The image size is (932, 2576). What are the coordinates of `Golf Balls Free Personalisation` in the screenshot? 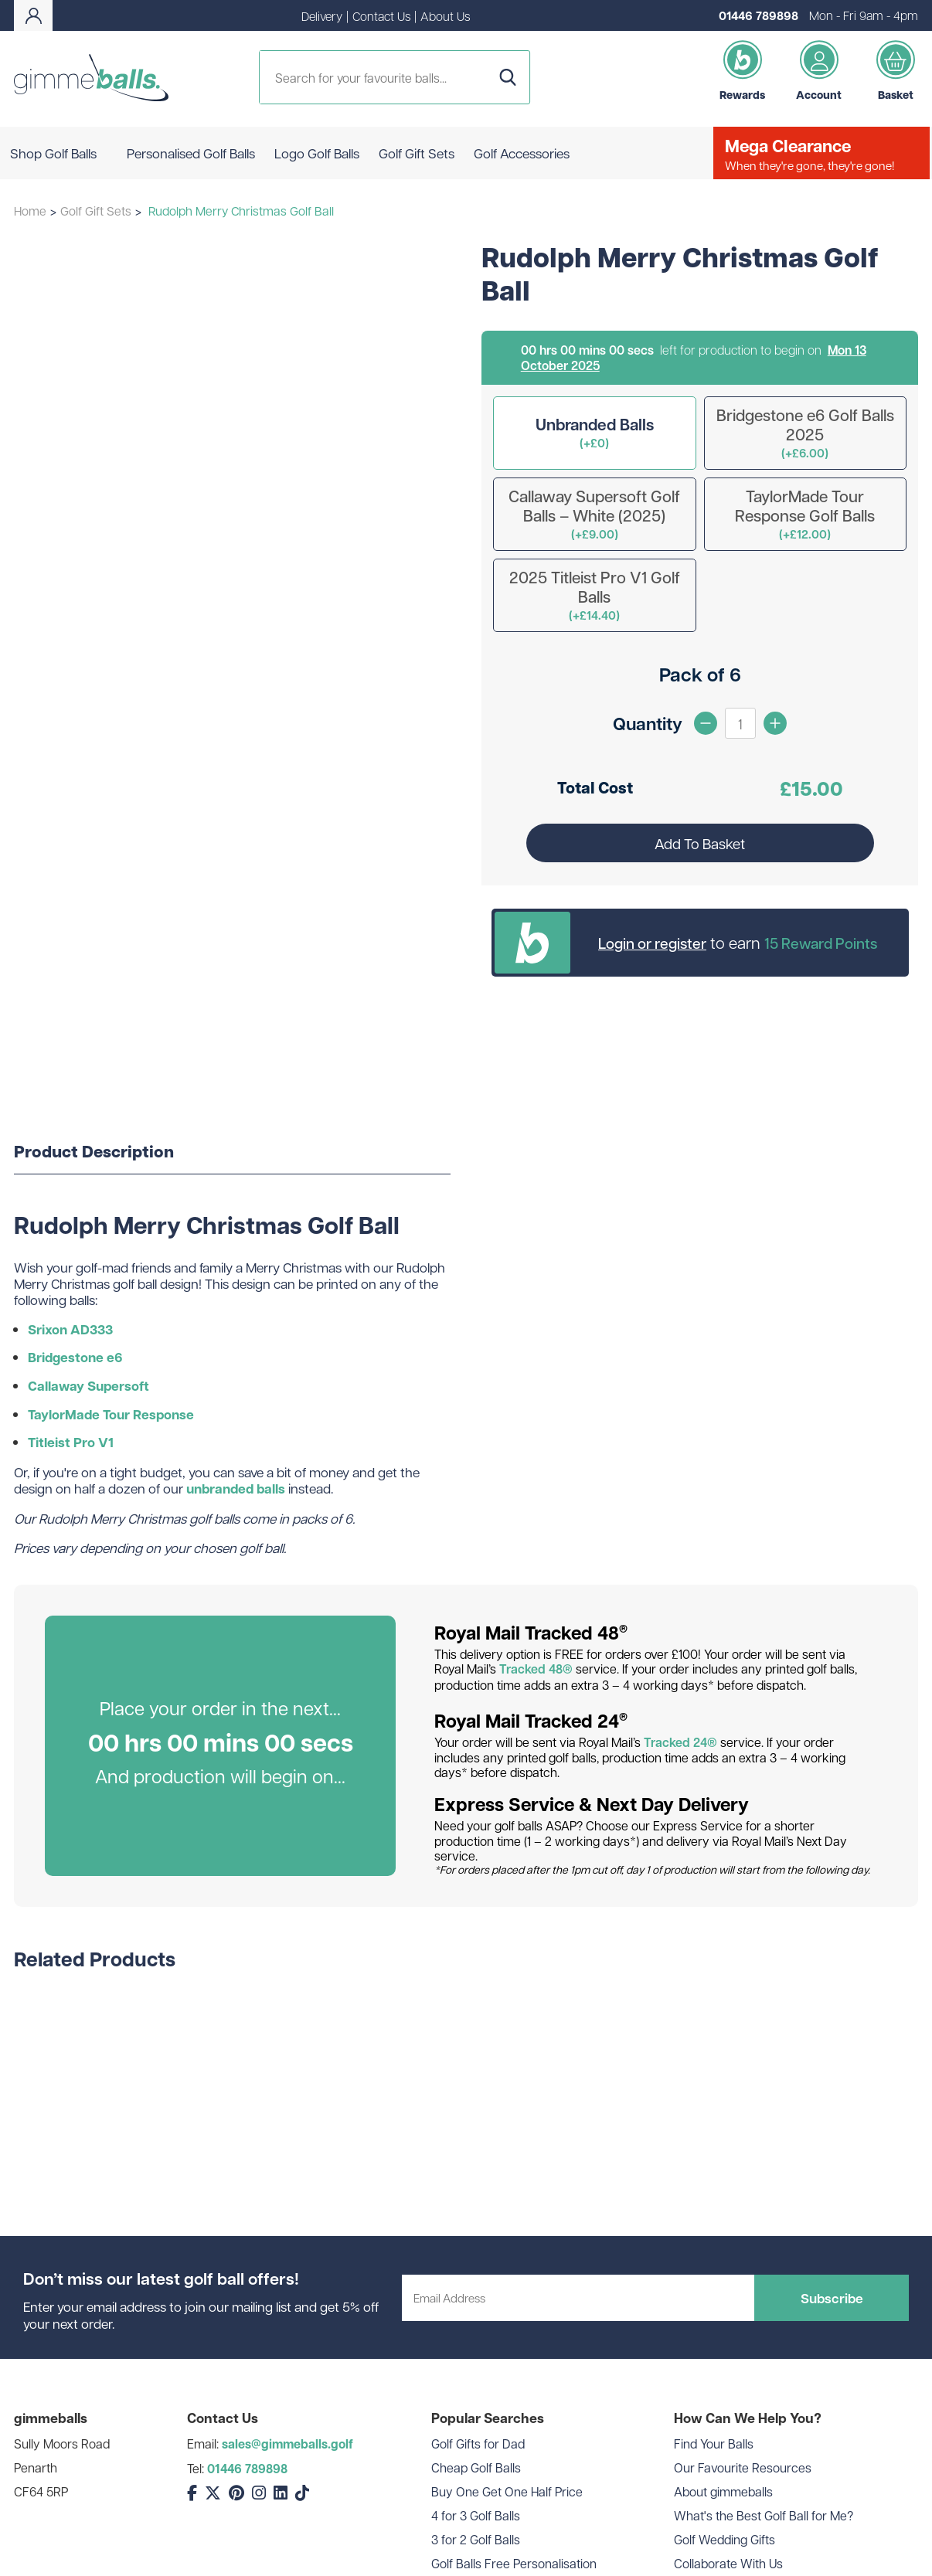 It's located at (514, 2563).